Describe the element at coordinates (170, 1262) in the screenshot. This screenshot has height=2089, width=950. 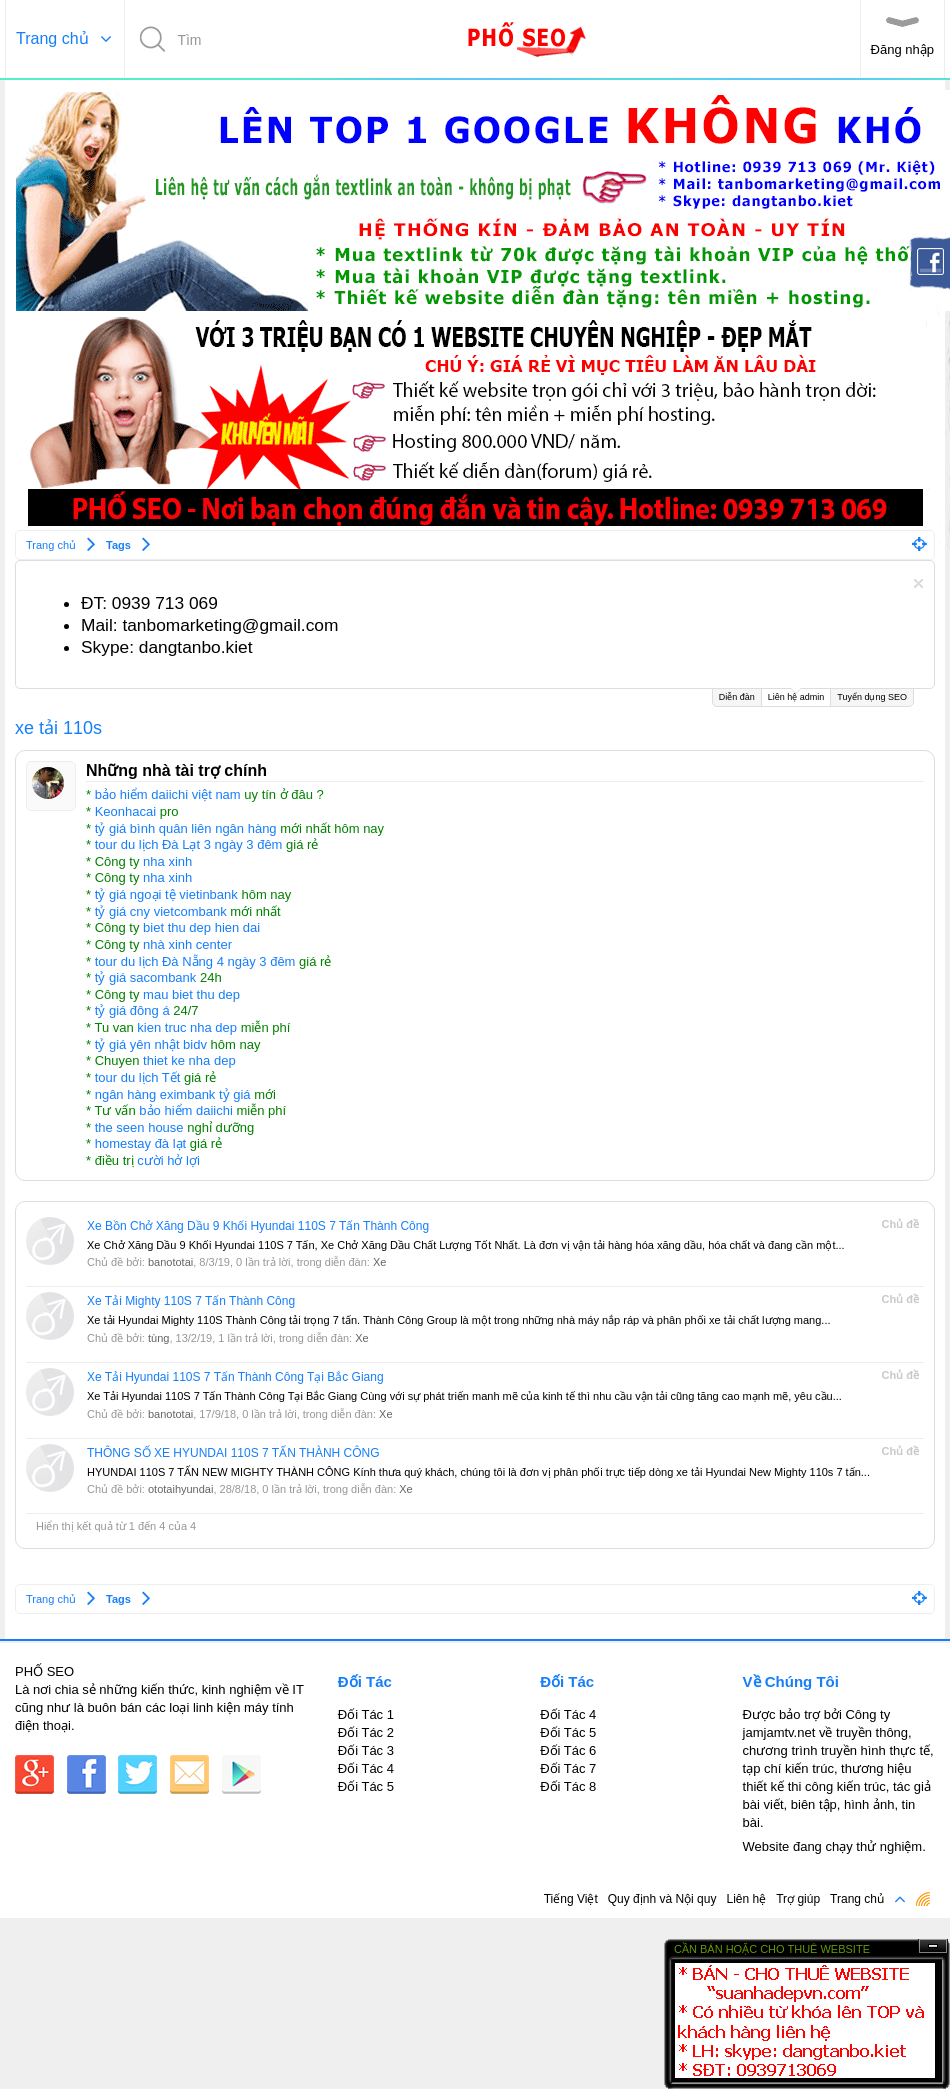
I see `banototai` at that location.